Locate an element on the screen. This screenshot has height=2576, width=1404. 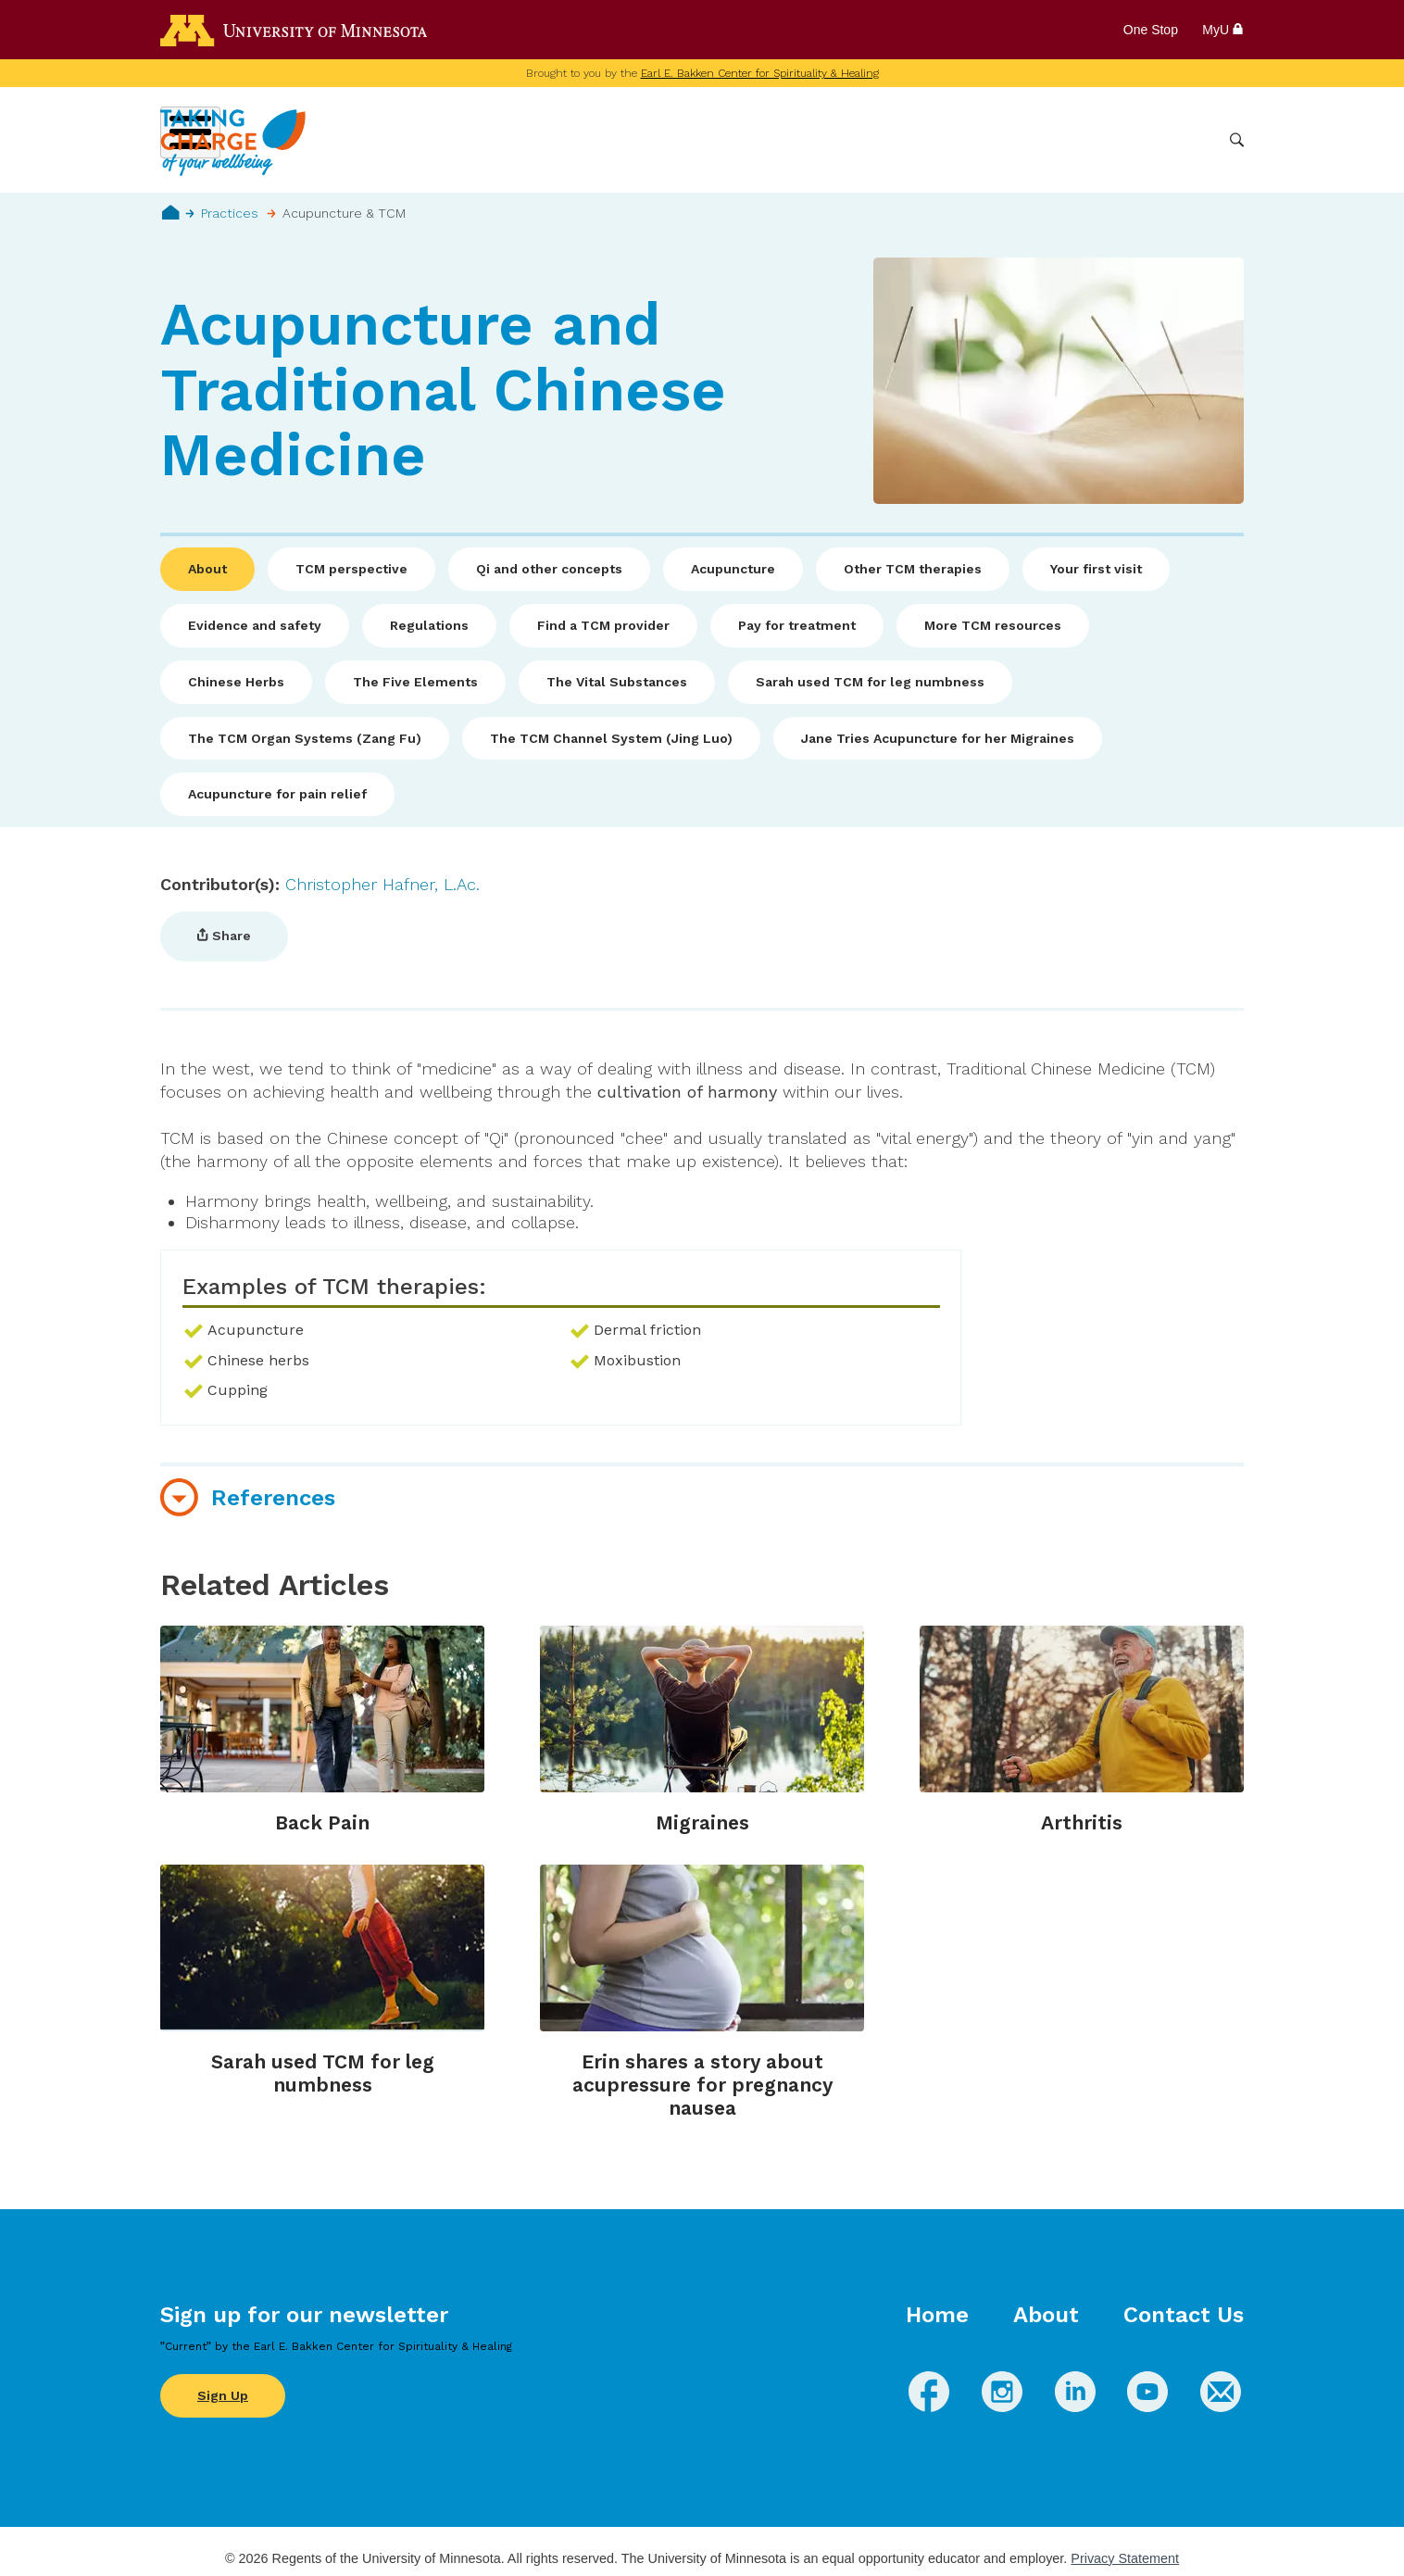
Other TCM therapies is located at coordinates (913, 568).